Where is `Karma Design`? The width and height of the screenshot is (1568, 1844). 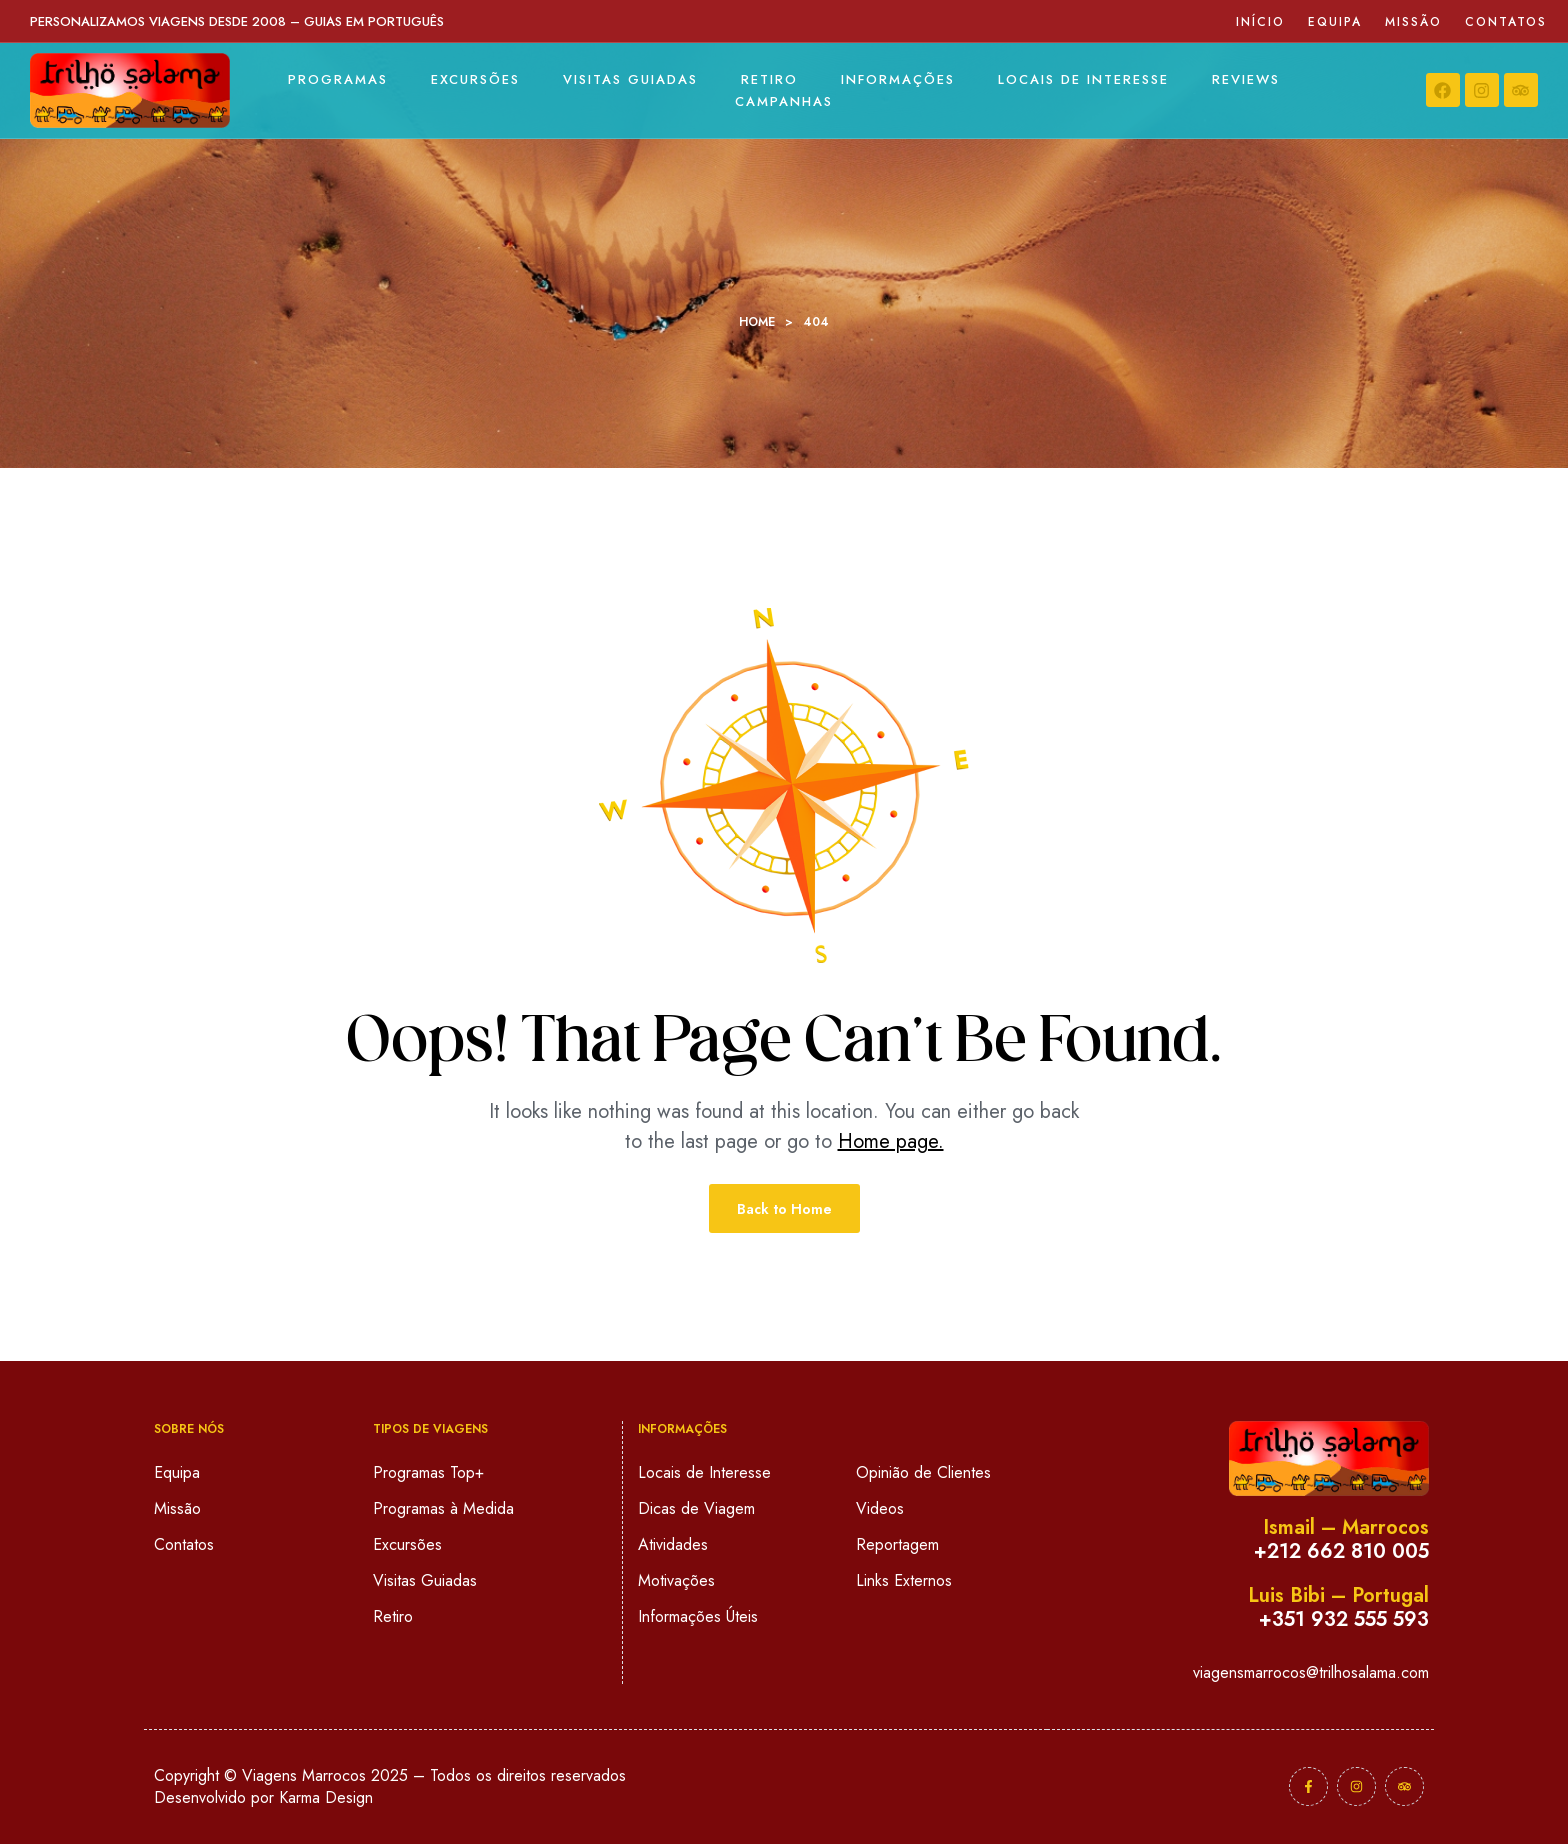
Karma Design is located at coordinates (326, 1797).